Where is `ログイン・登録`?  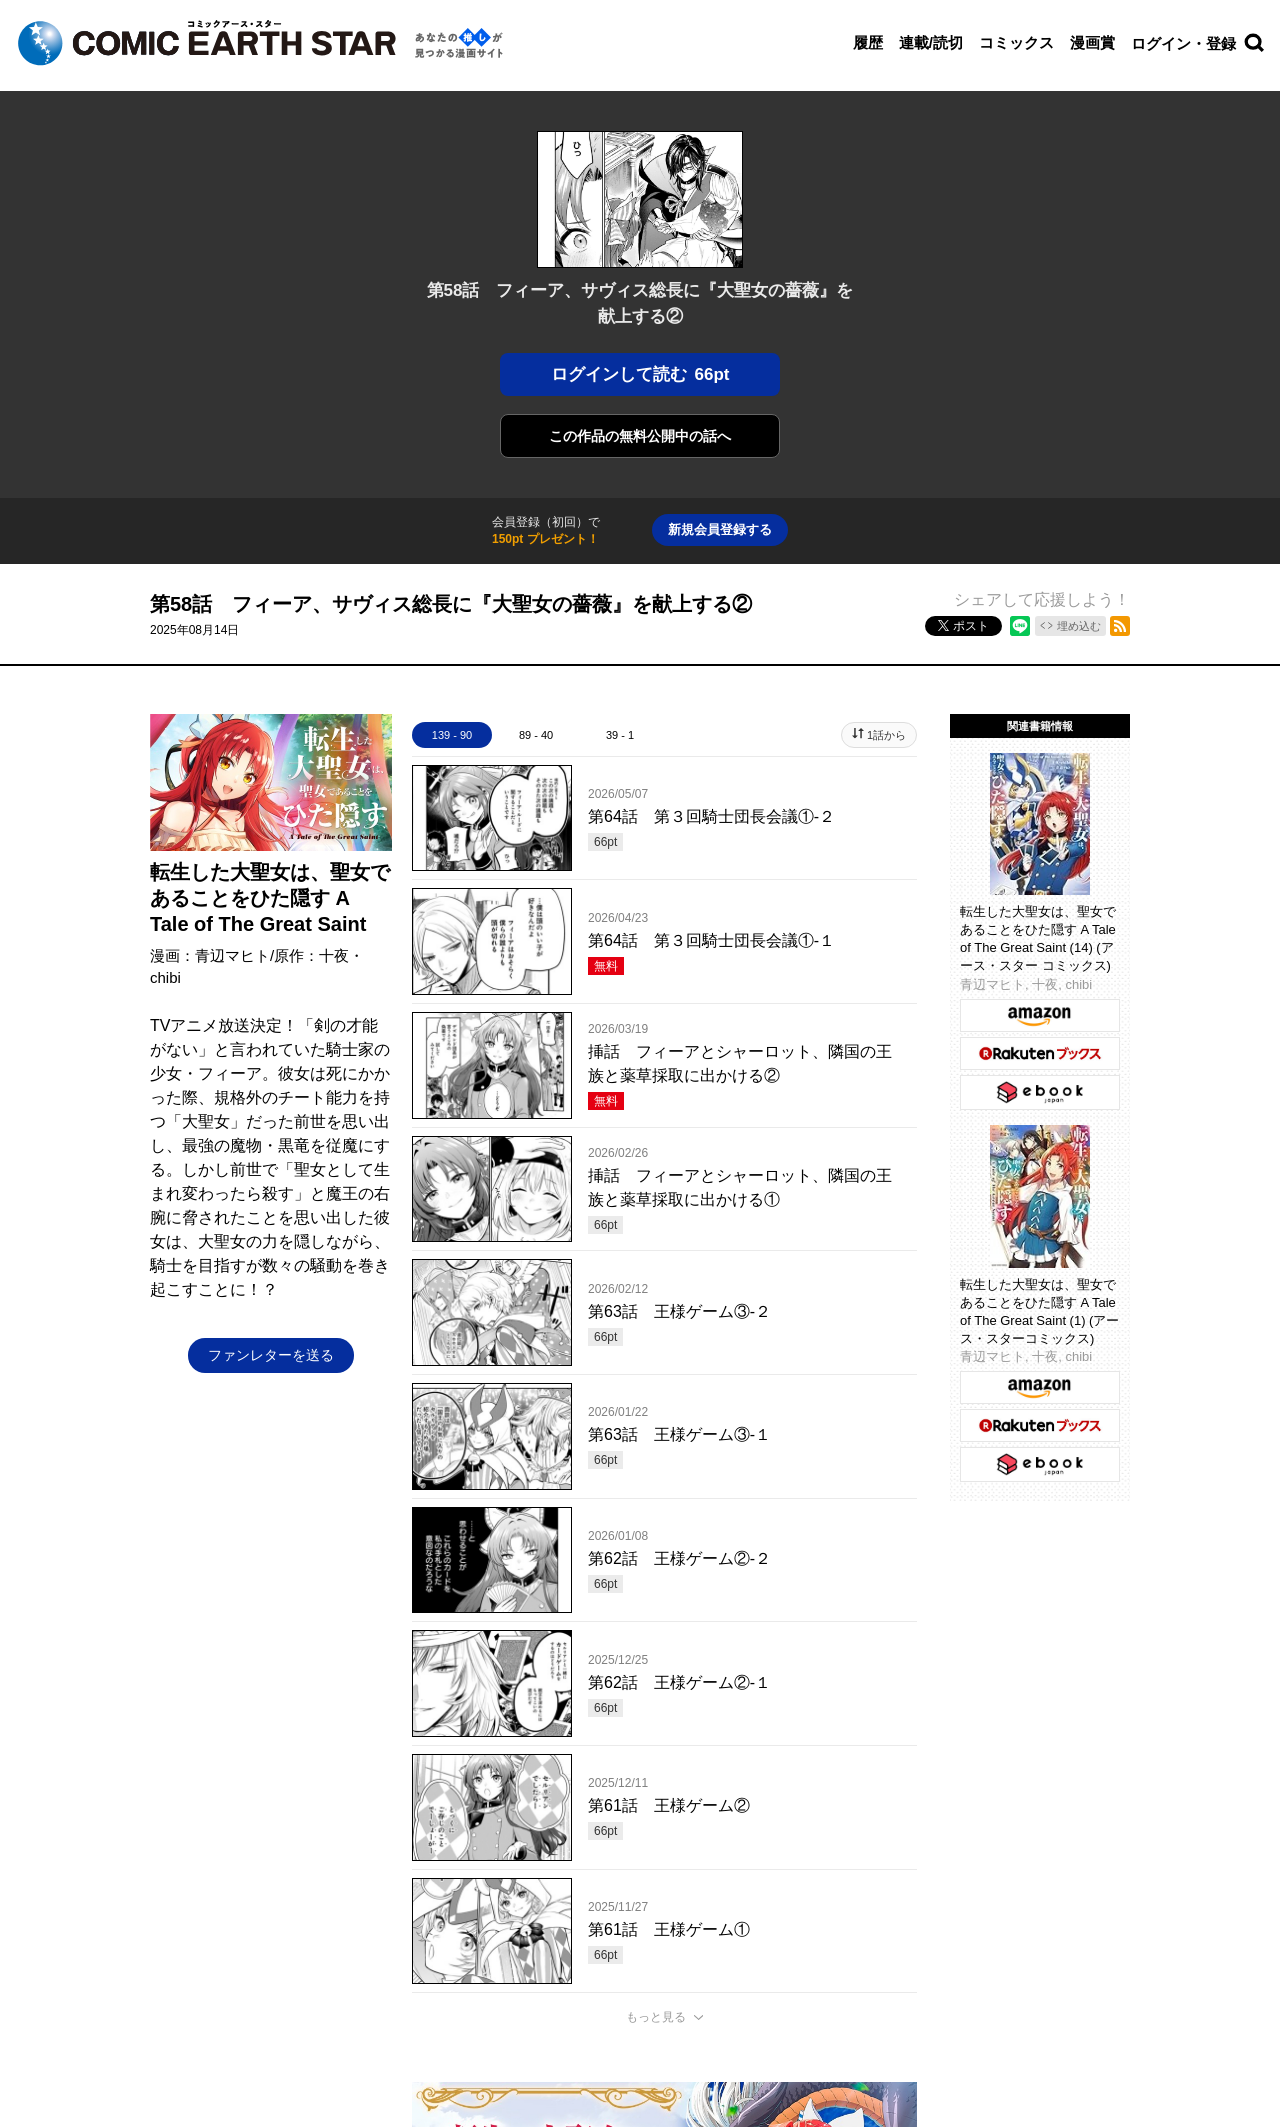
ログイン・登録 is located at coordinates (1183, 43).